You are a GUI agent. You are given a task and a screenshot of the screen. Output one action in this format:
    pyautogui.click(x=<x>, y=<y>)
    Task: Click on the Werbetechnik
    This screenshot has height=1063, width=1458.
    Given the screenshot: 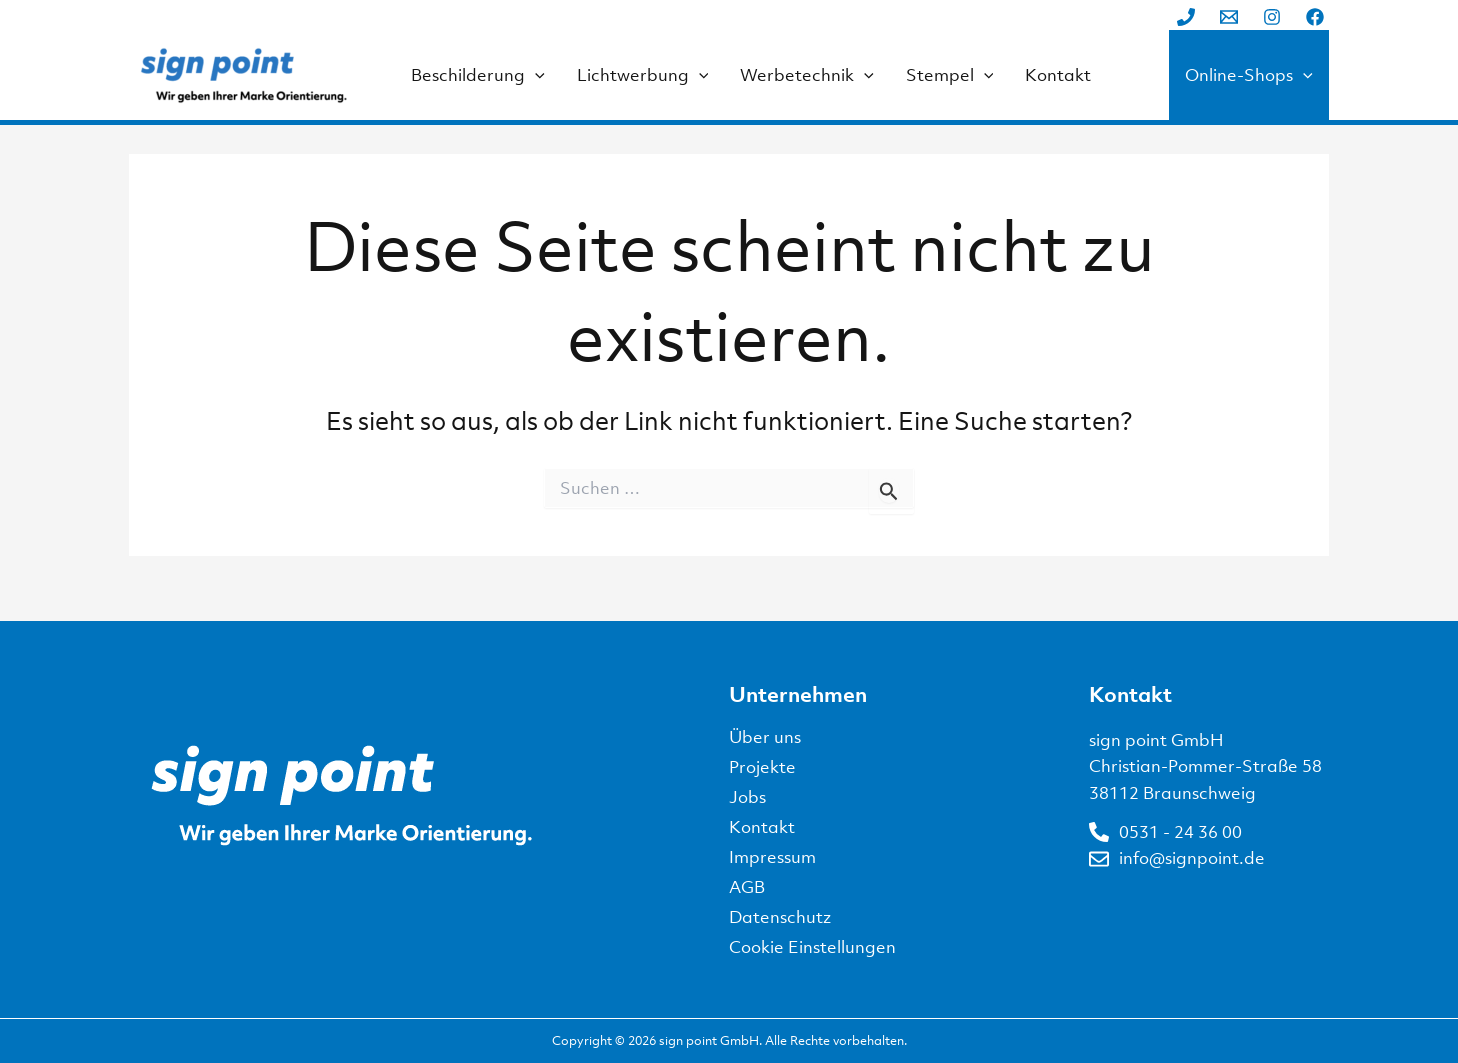 What is the action you would take?
    pyautogui.click(x=807, y=75)
    